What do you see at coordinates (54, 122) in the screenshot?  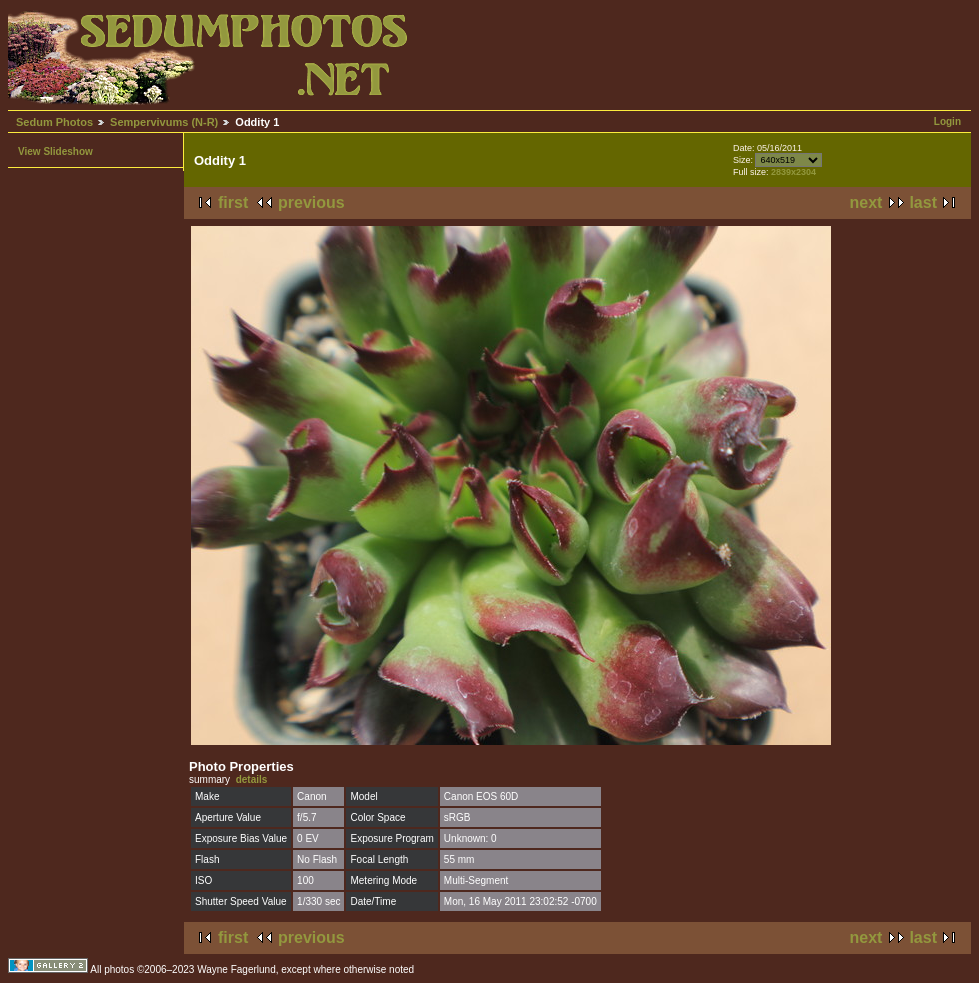 I see `Sedum Photos` at bounding box center [54, 122].